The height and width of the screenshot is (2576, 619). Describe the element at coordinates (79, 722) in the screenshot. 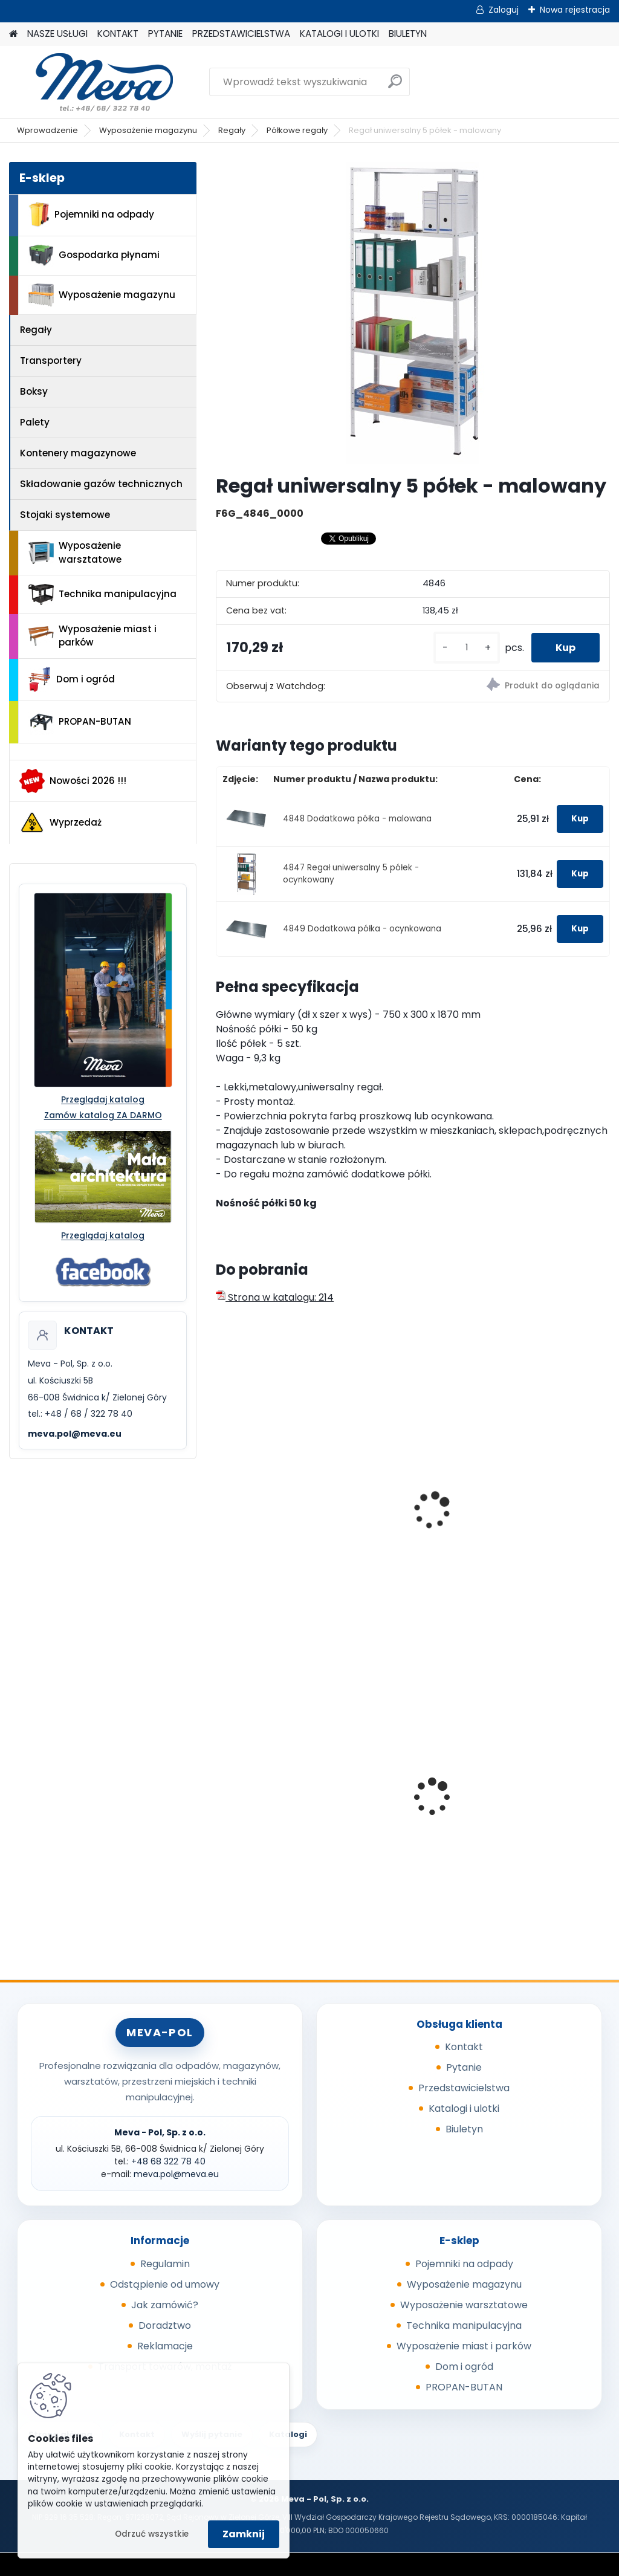

I see `PROPAN-BUTAN` at that location.